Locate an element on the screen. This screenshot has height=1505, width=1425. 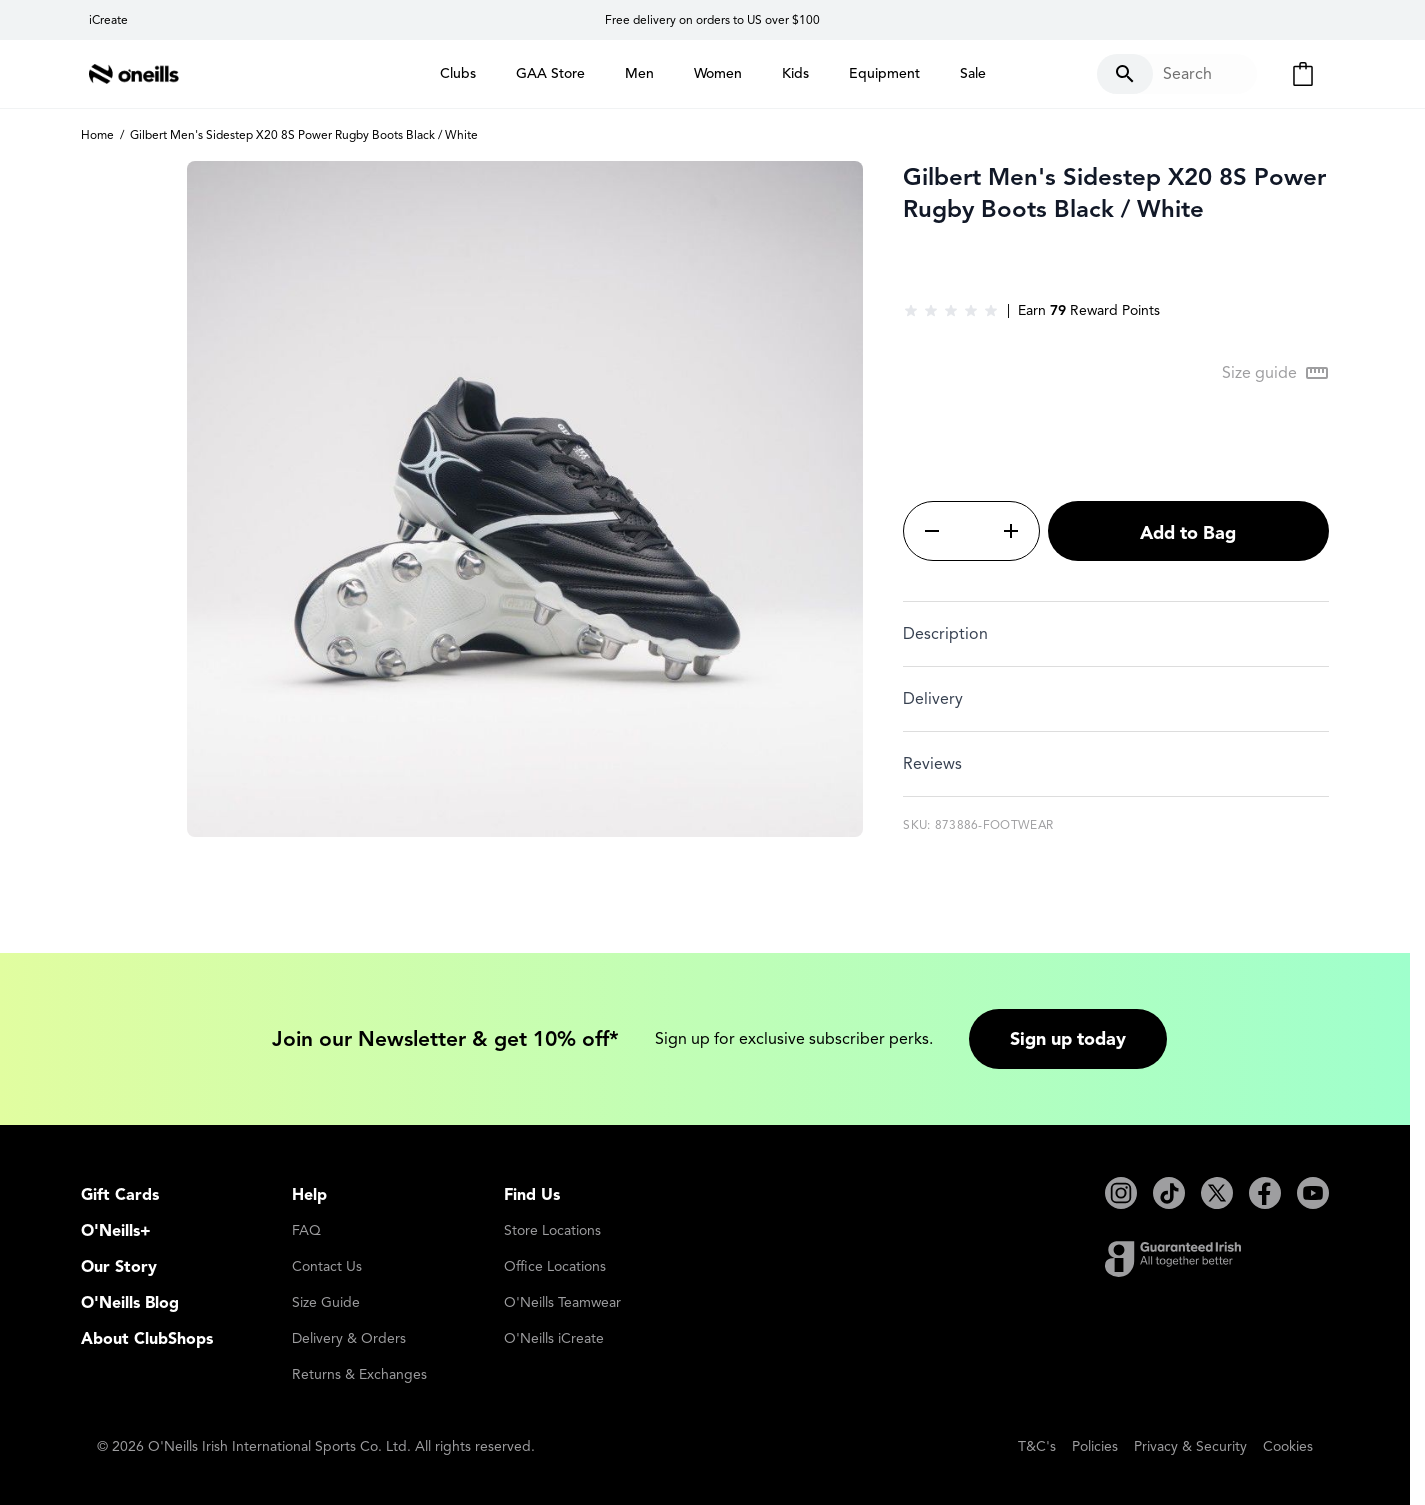
O'Neills+ is located at coordinates (116, 1231).